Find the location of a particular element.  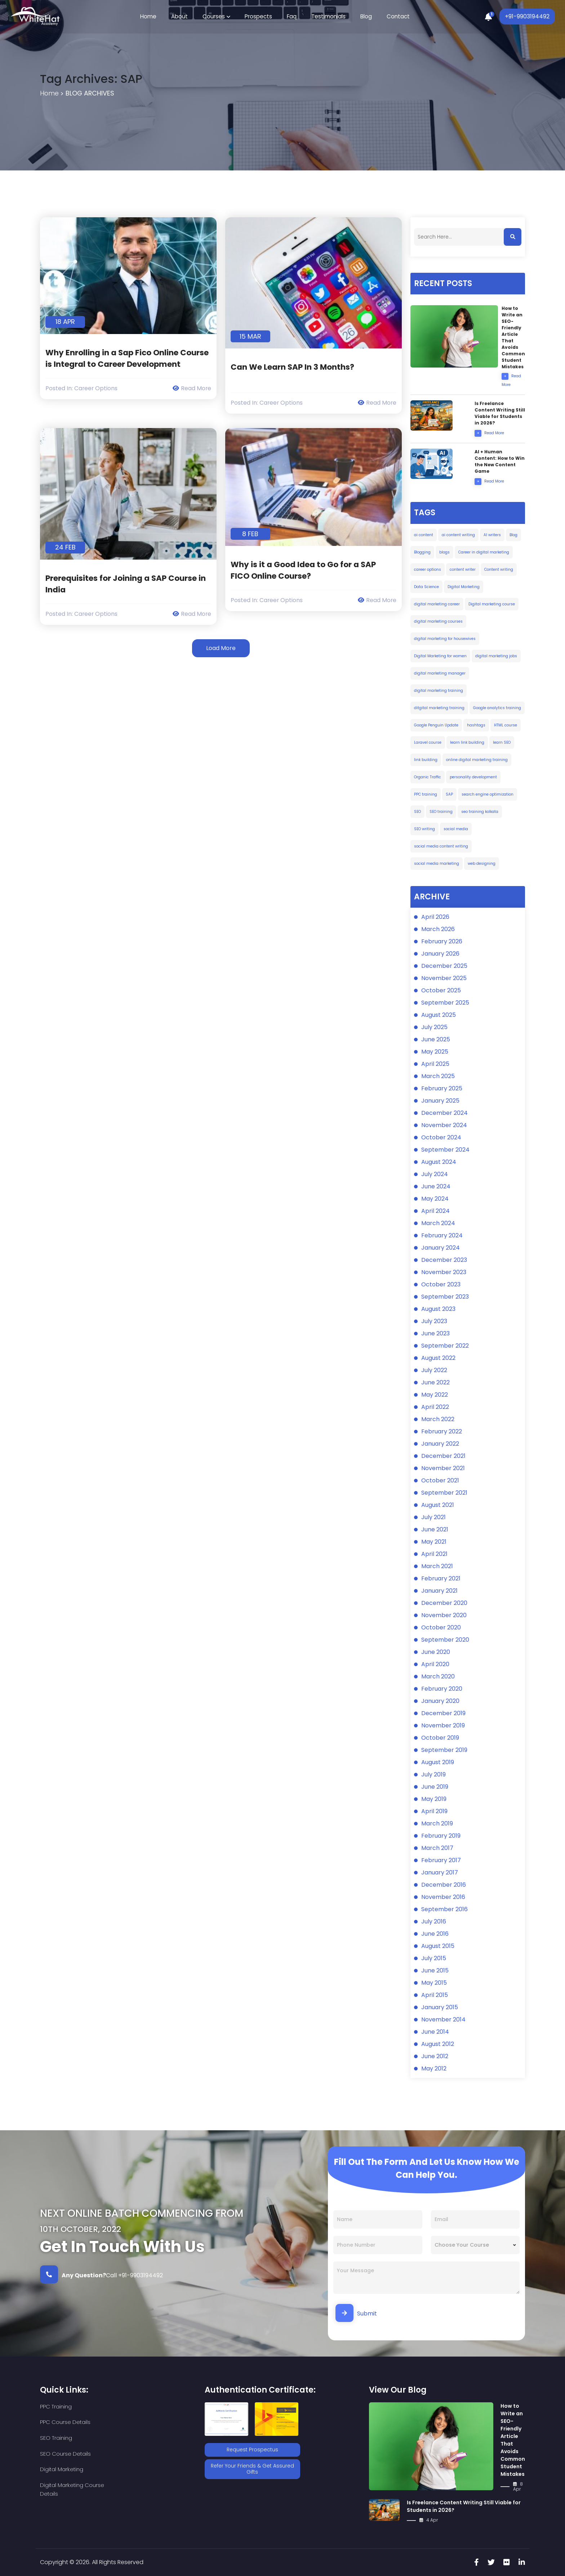

June 2025 is located at coordinates (435, 1040).